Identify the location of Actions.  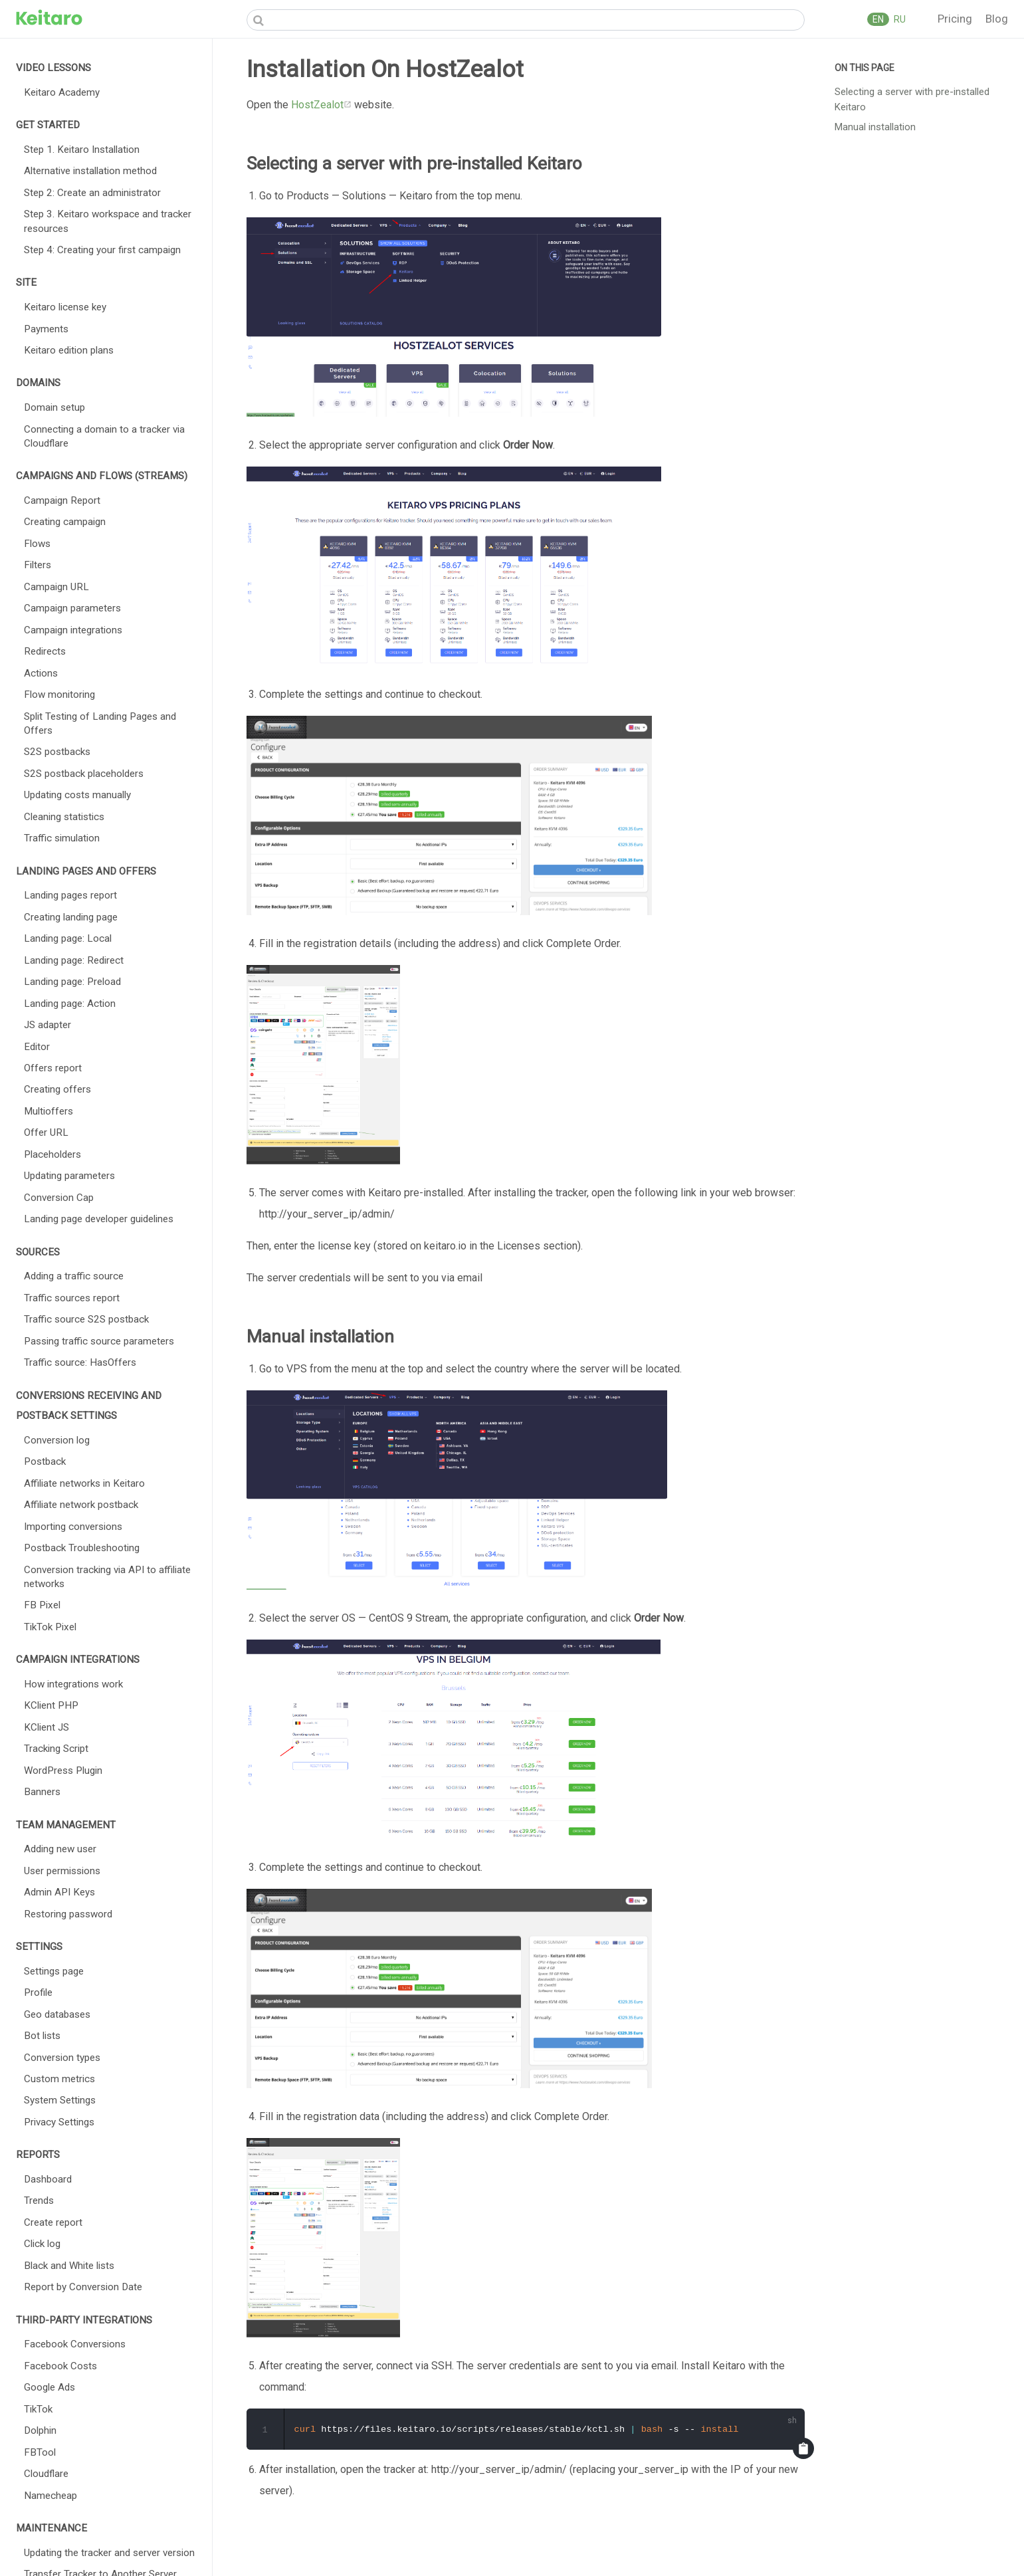
(41, 673).